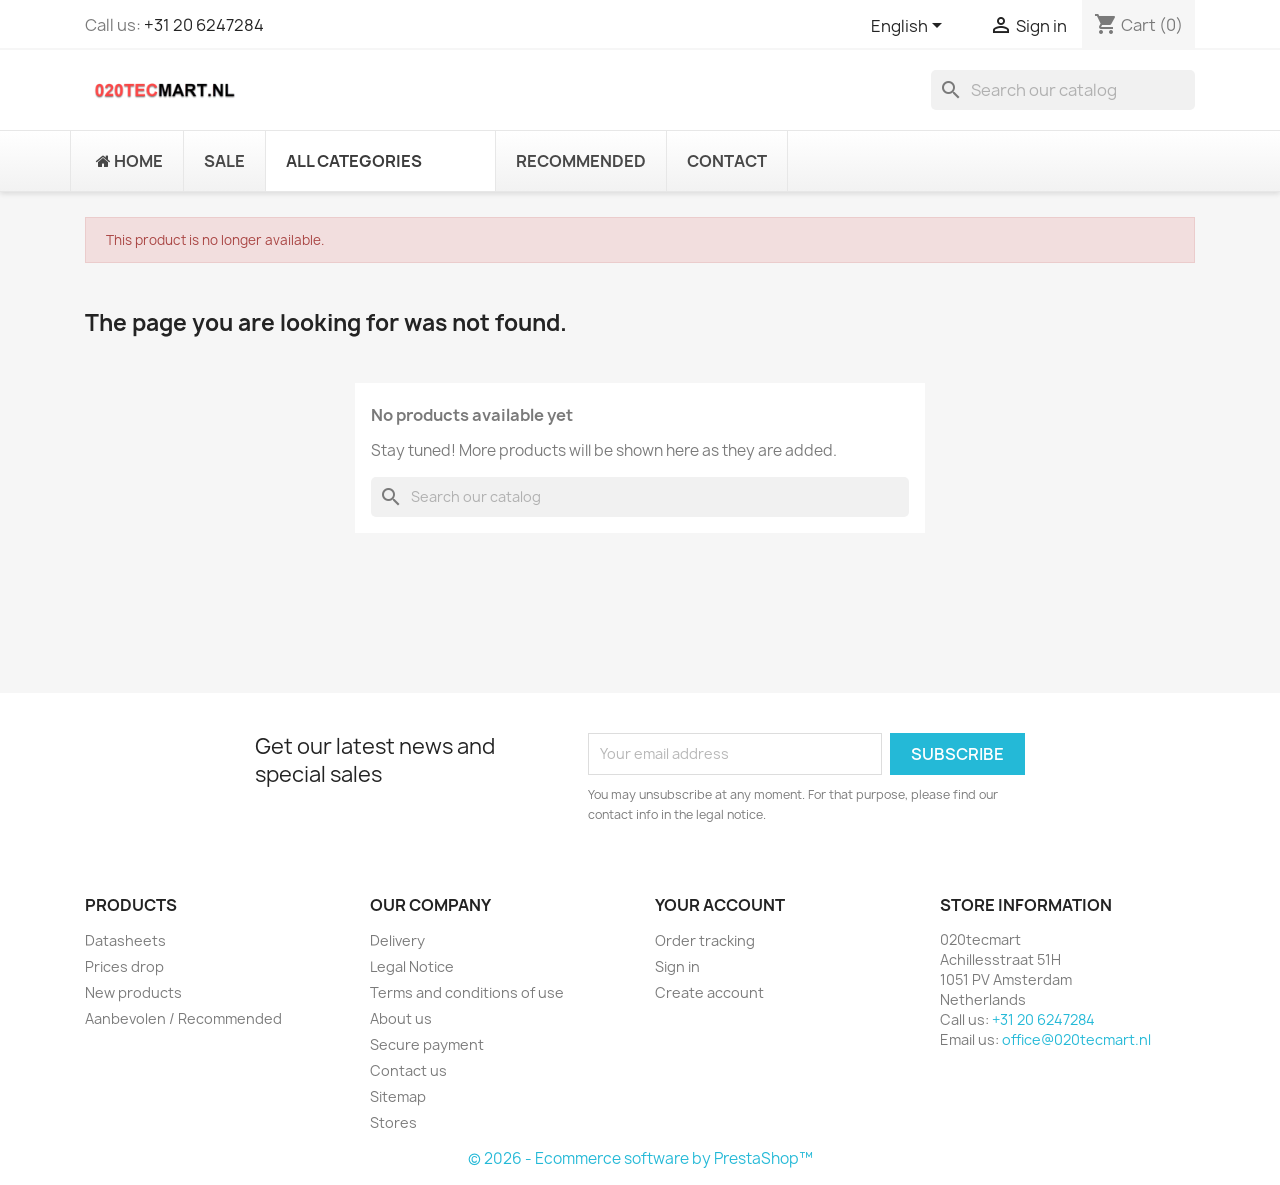 The width and height of the screenshot is (1280, 1185). What do you see at coordinates (408, 1070) in the screenshot?
I see `Contact us` at bounding box center [408, 1070].